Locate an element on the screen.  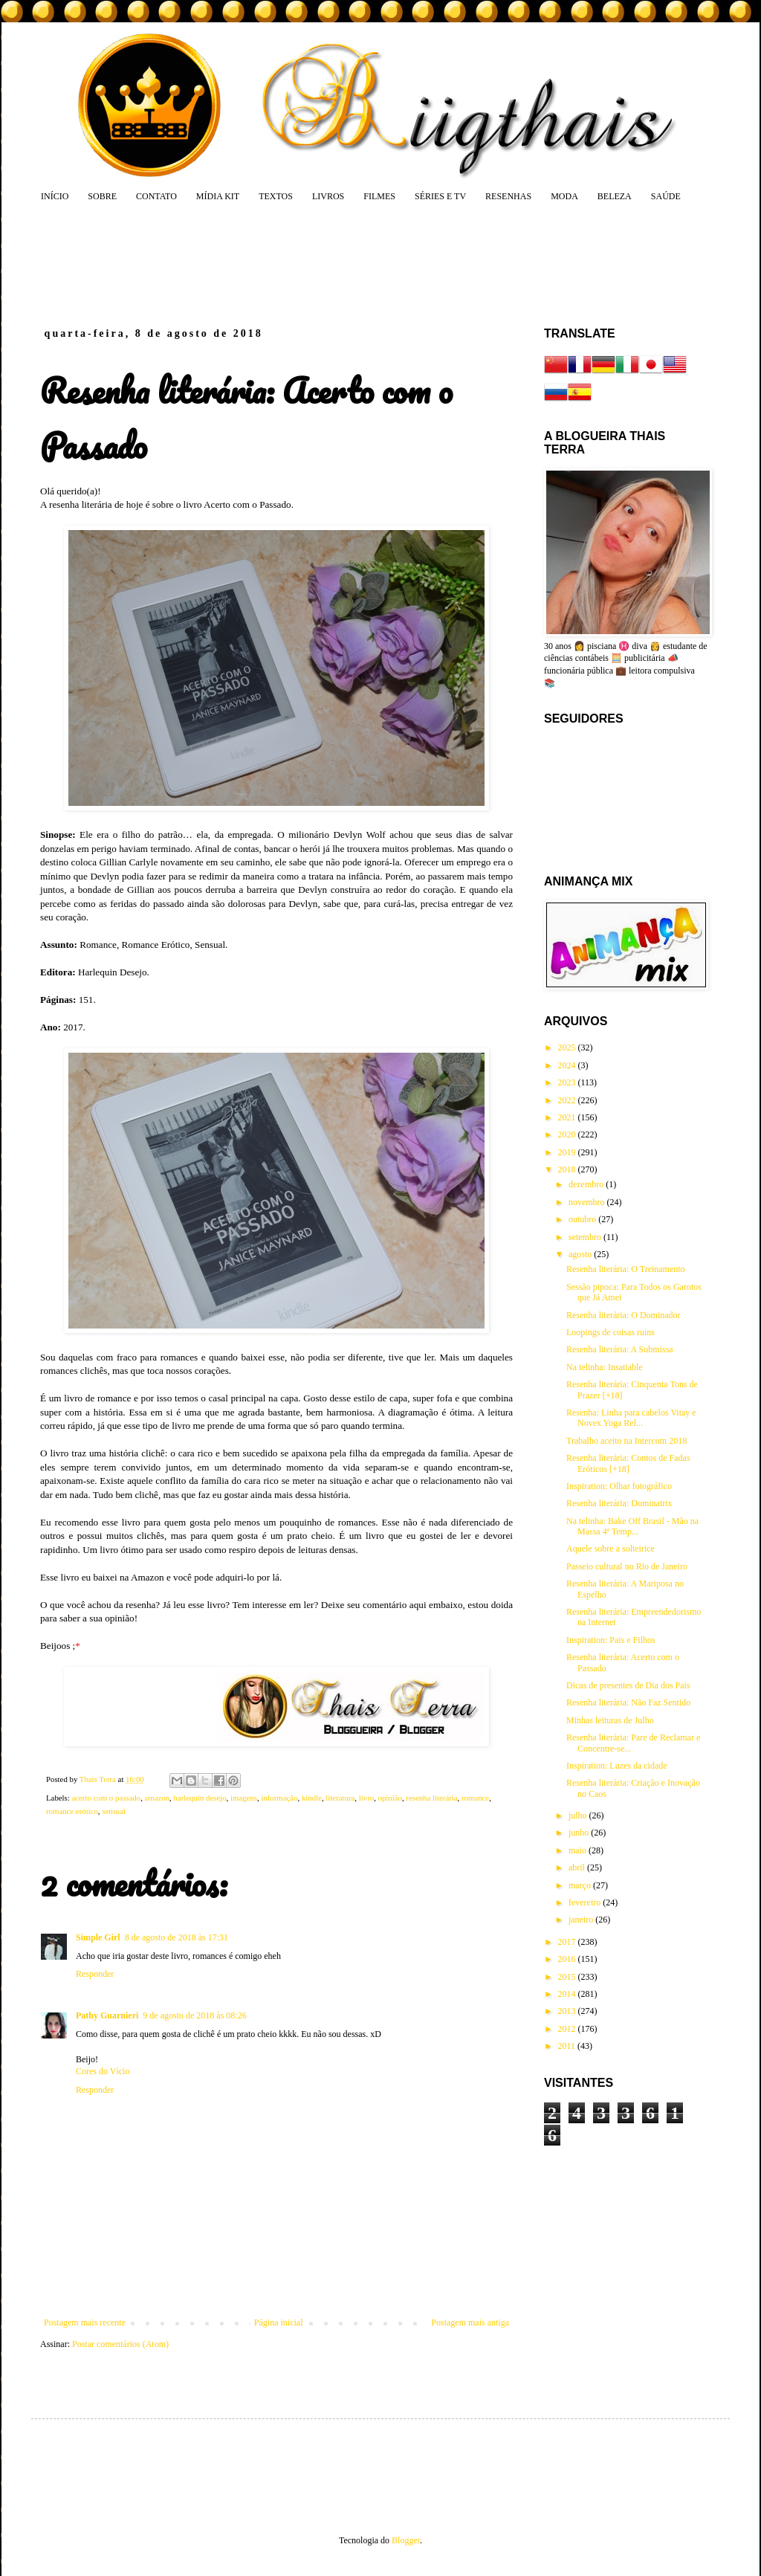
TEXTOS is located at coordinates (276, 196).